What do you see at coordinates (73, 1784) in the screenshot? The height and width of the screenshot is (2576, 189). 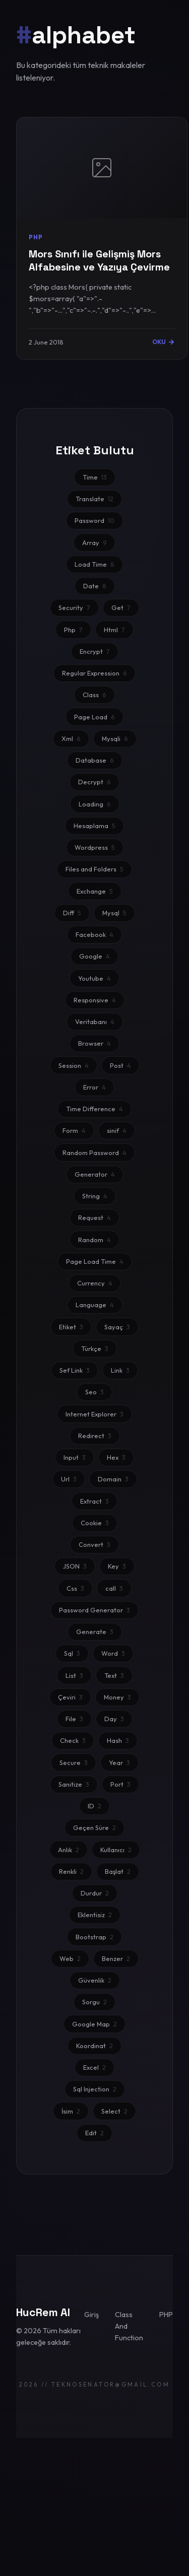 I see `Sanitize` at bounding box center [73, 1784].